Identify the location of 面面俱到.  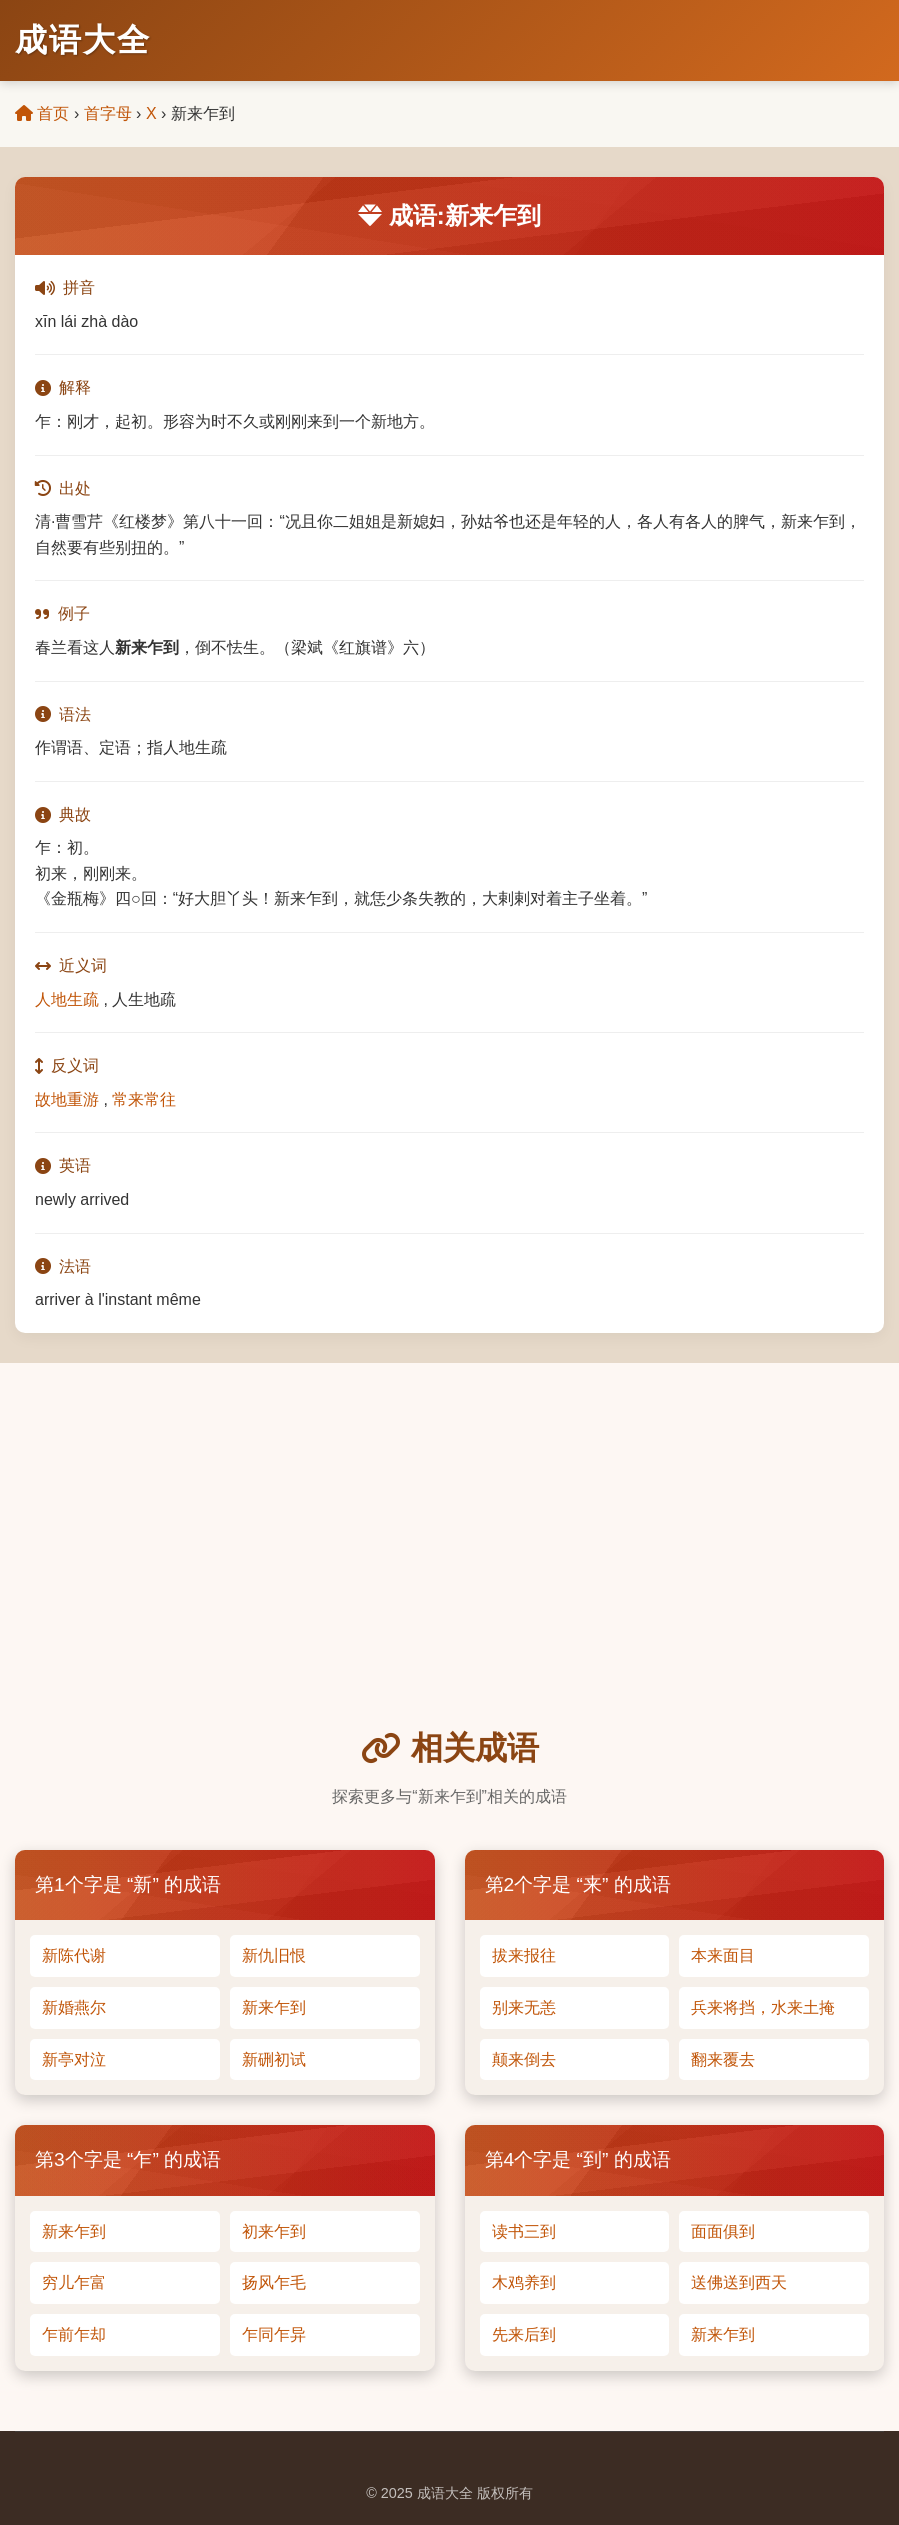
(723, 2231).